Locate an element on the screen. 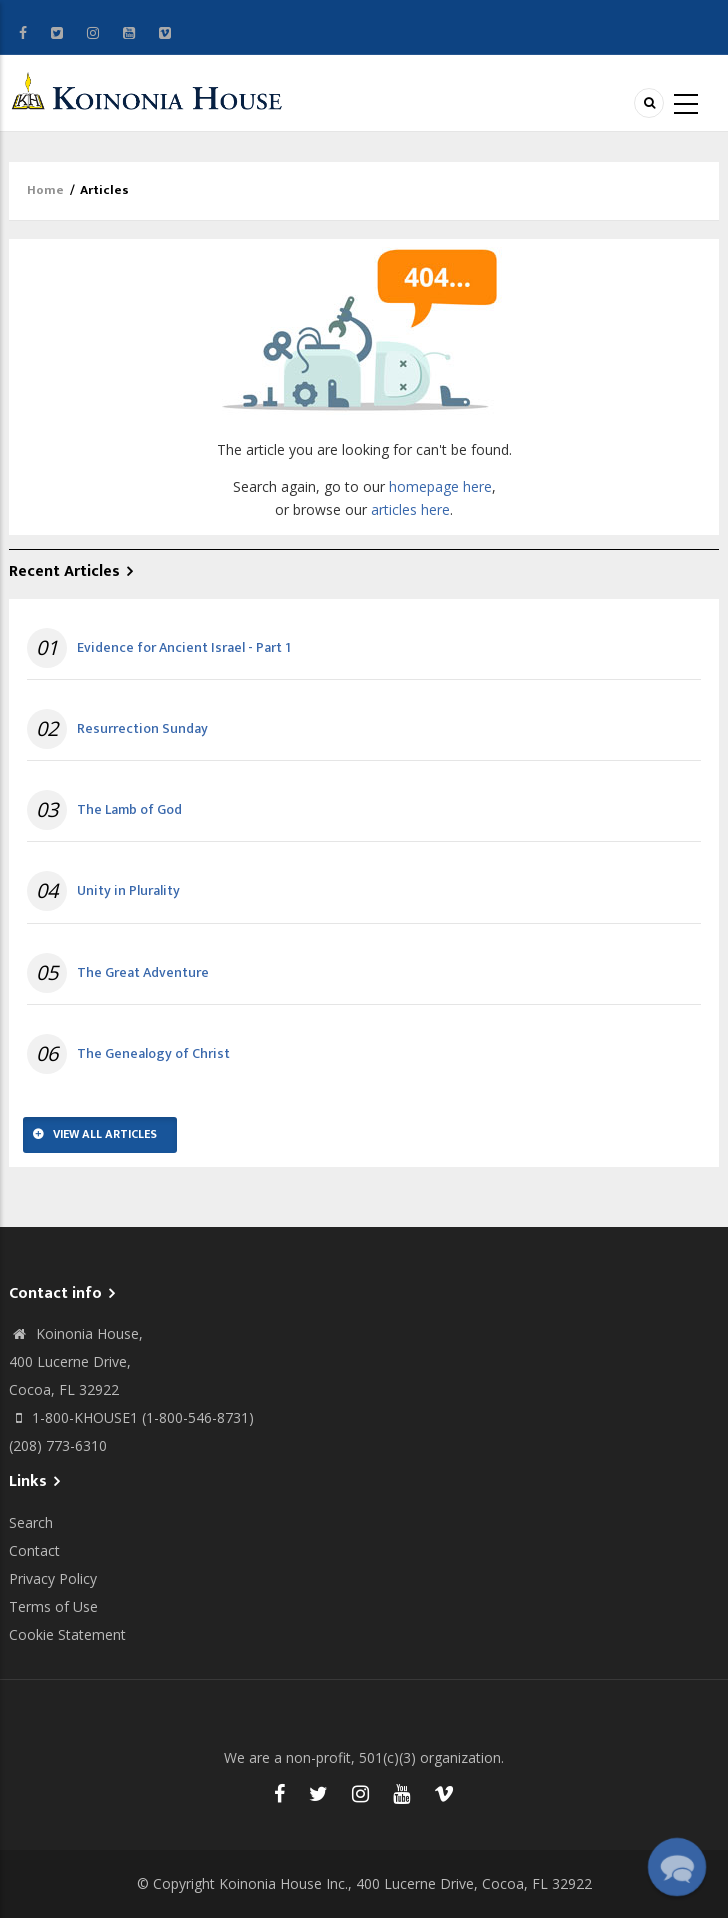  View All Articles is located at coordinates (105, 1134).